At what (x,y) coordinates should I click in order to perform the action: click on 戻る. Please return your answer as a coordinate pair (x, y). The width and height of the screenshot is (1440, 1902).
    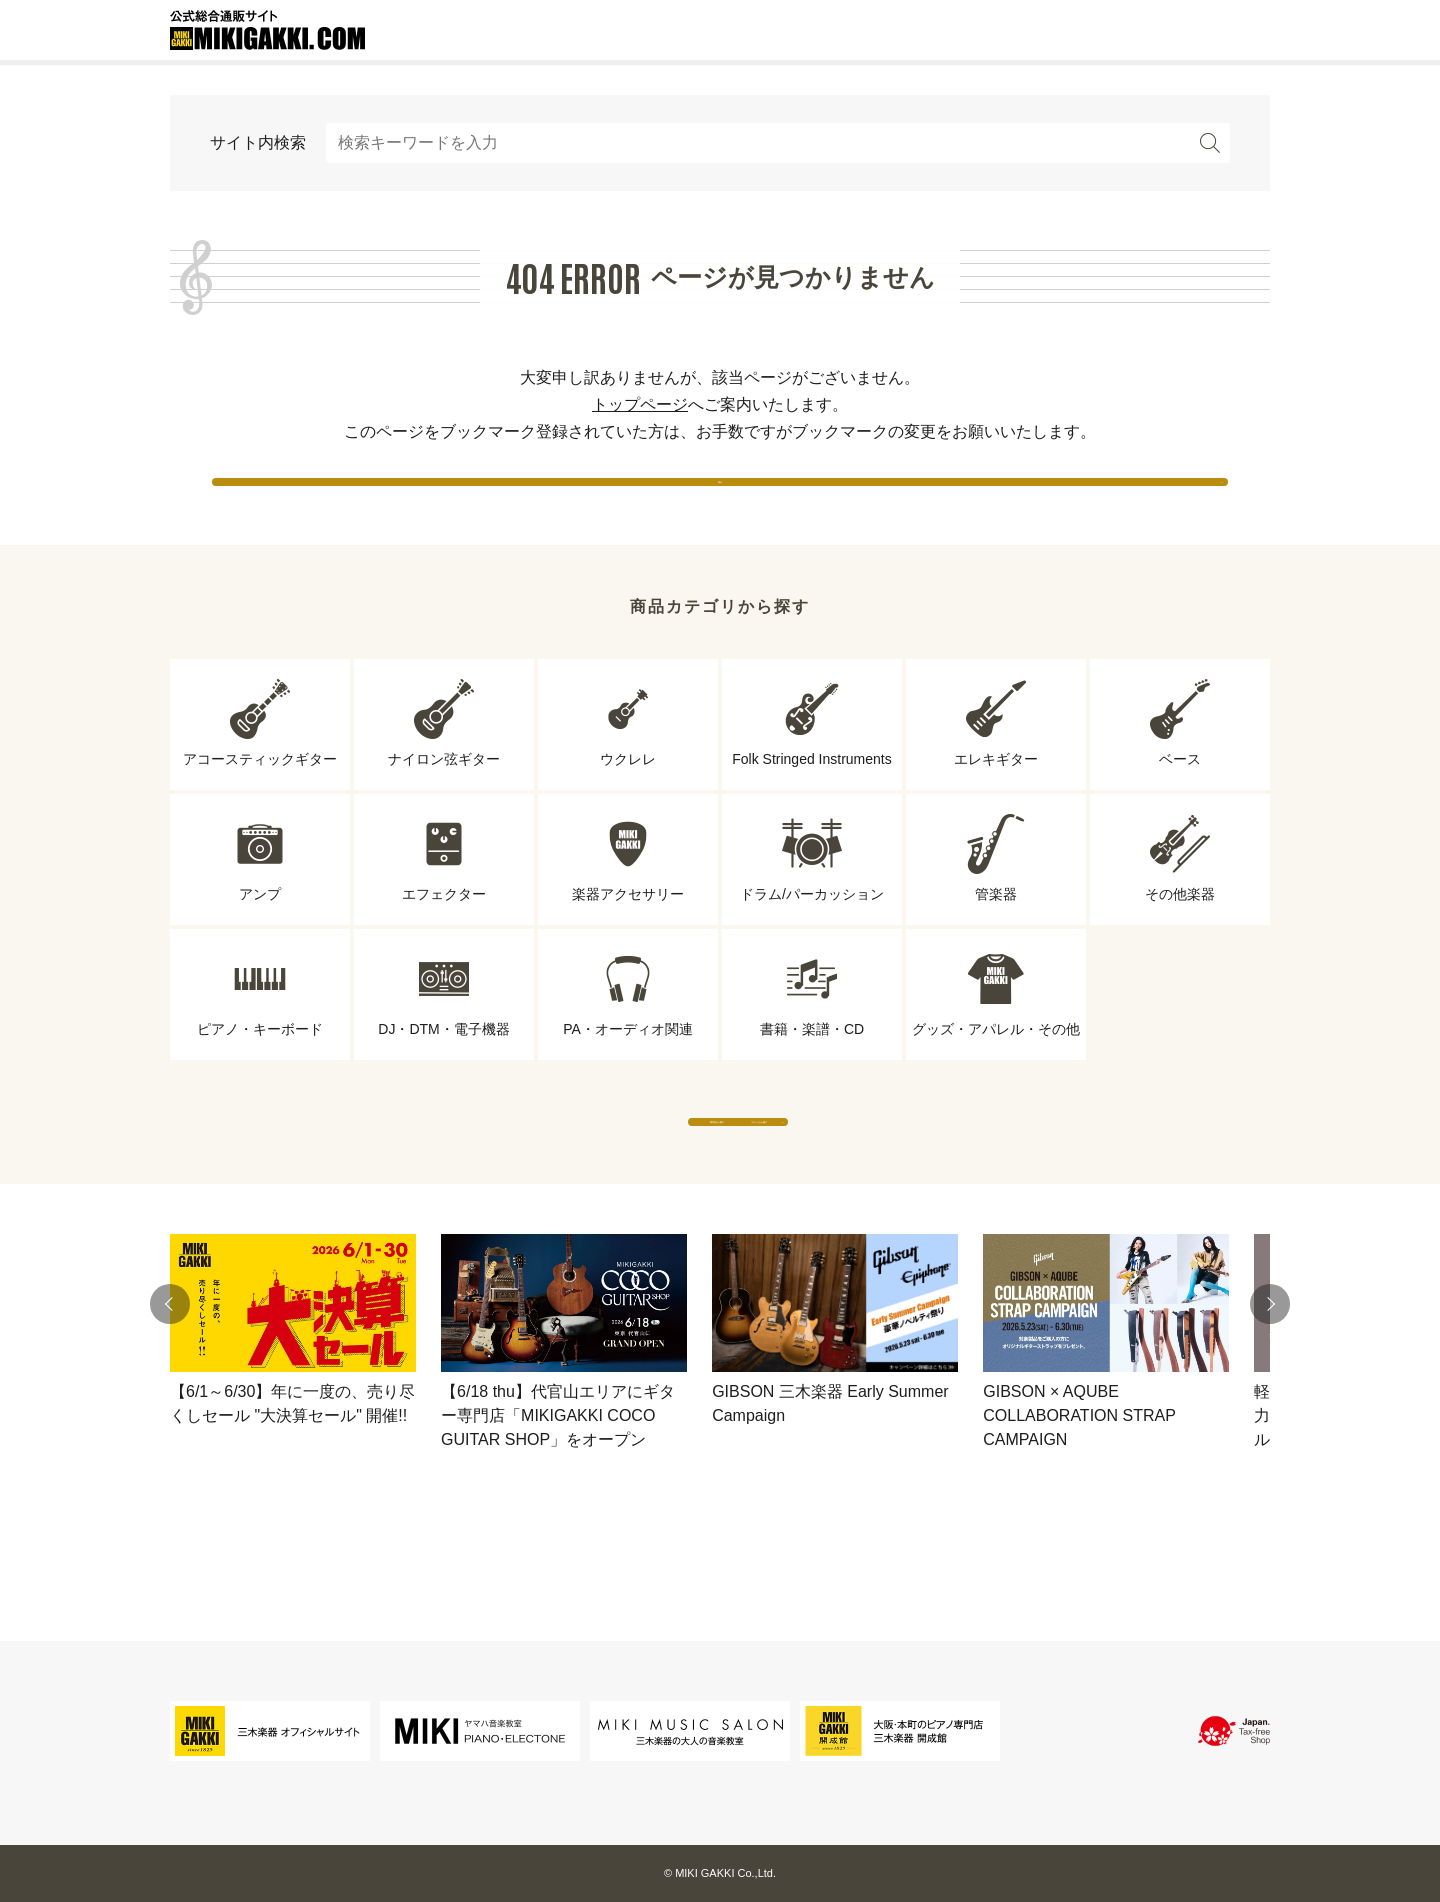
    Looking at the image, I should click on (720, 499).